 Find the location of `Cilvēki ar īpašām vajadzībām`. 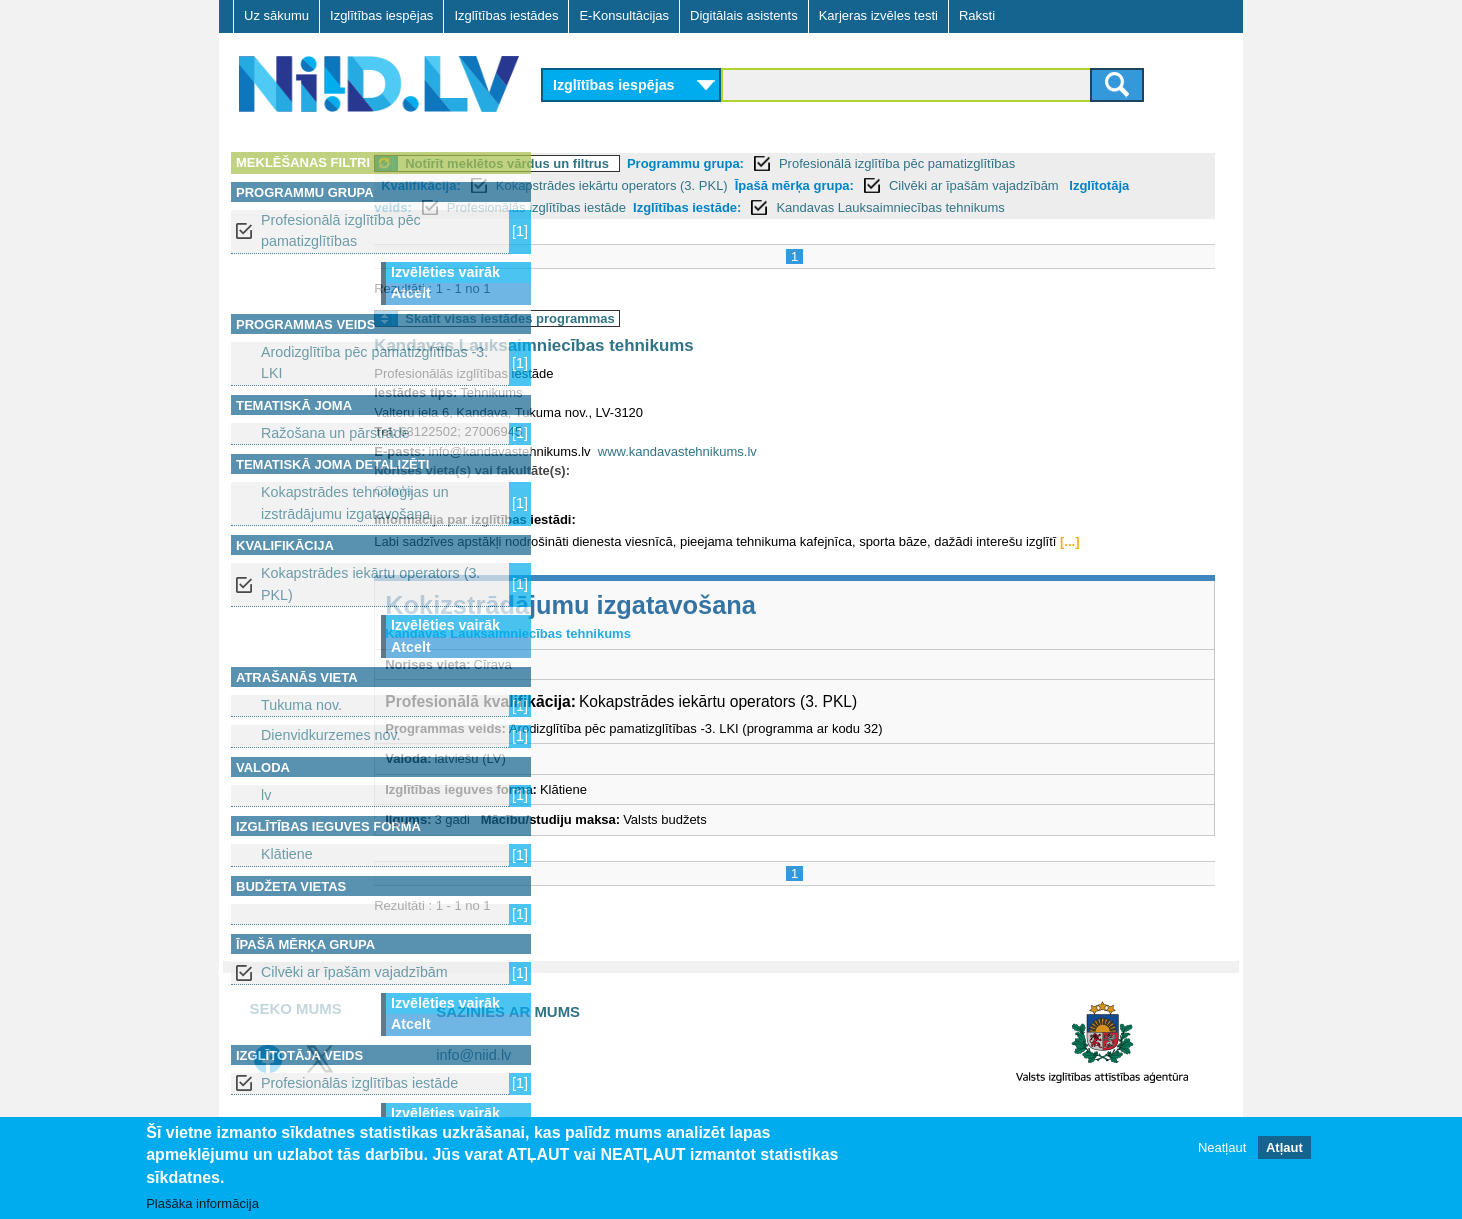

Cilvēki ar īpašām vajadzībām is located at coordinates (354, 972).